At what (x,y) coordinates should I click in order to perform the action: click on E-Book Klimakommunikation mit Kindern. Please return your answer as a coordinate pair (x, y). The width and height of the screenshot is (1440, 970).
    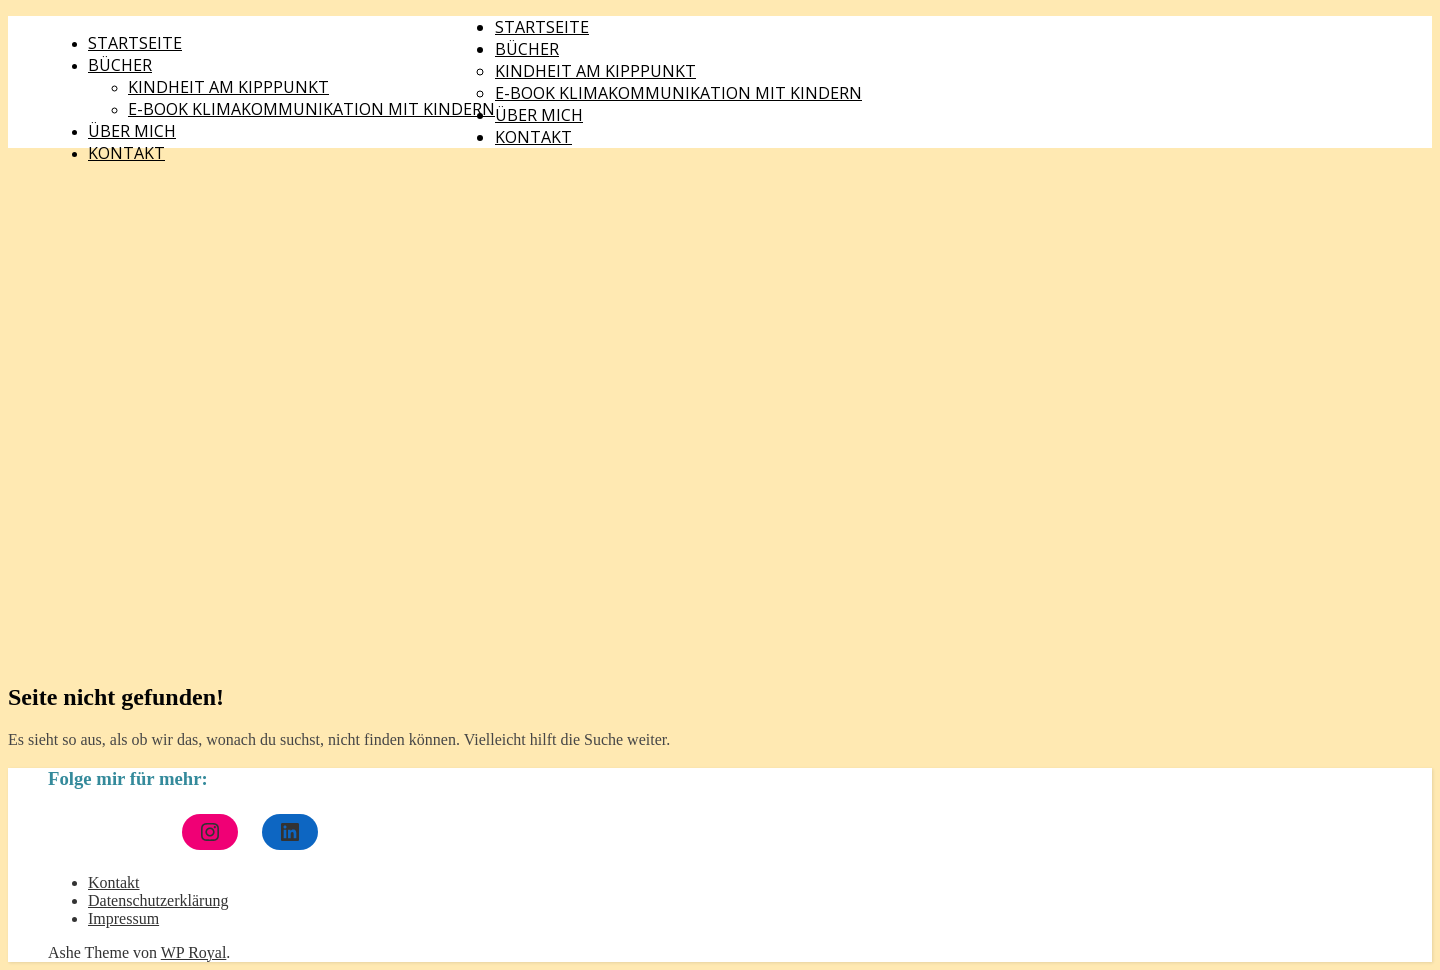
    Looking at the image, I should click on (311, 109).